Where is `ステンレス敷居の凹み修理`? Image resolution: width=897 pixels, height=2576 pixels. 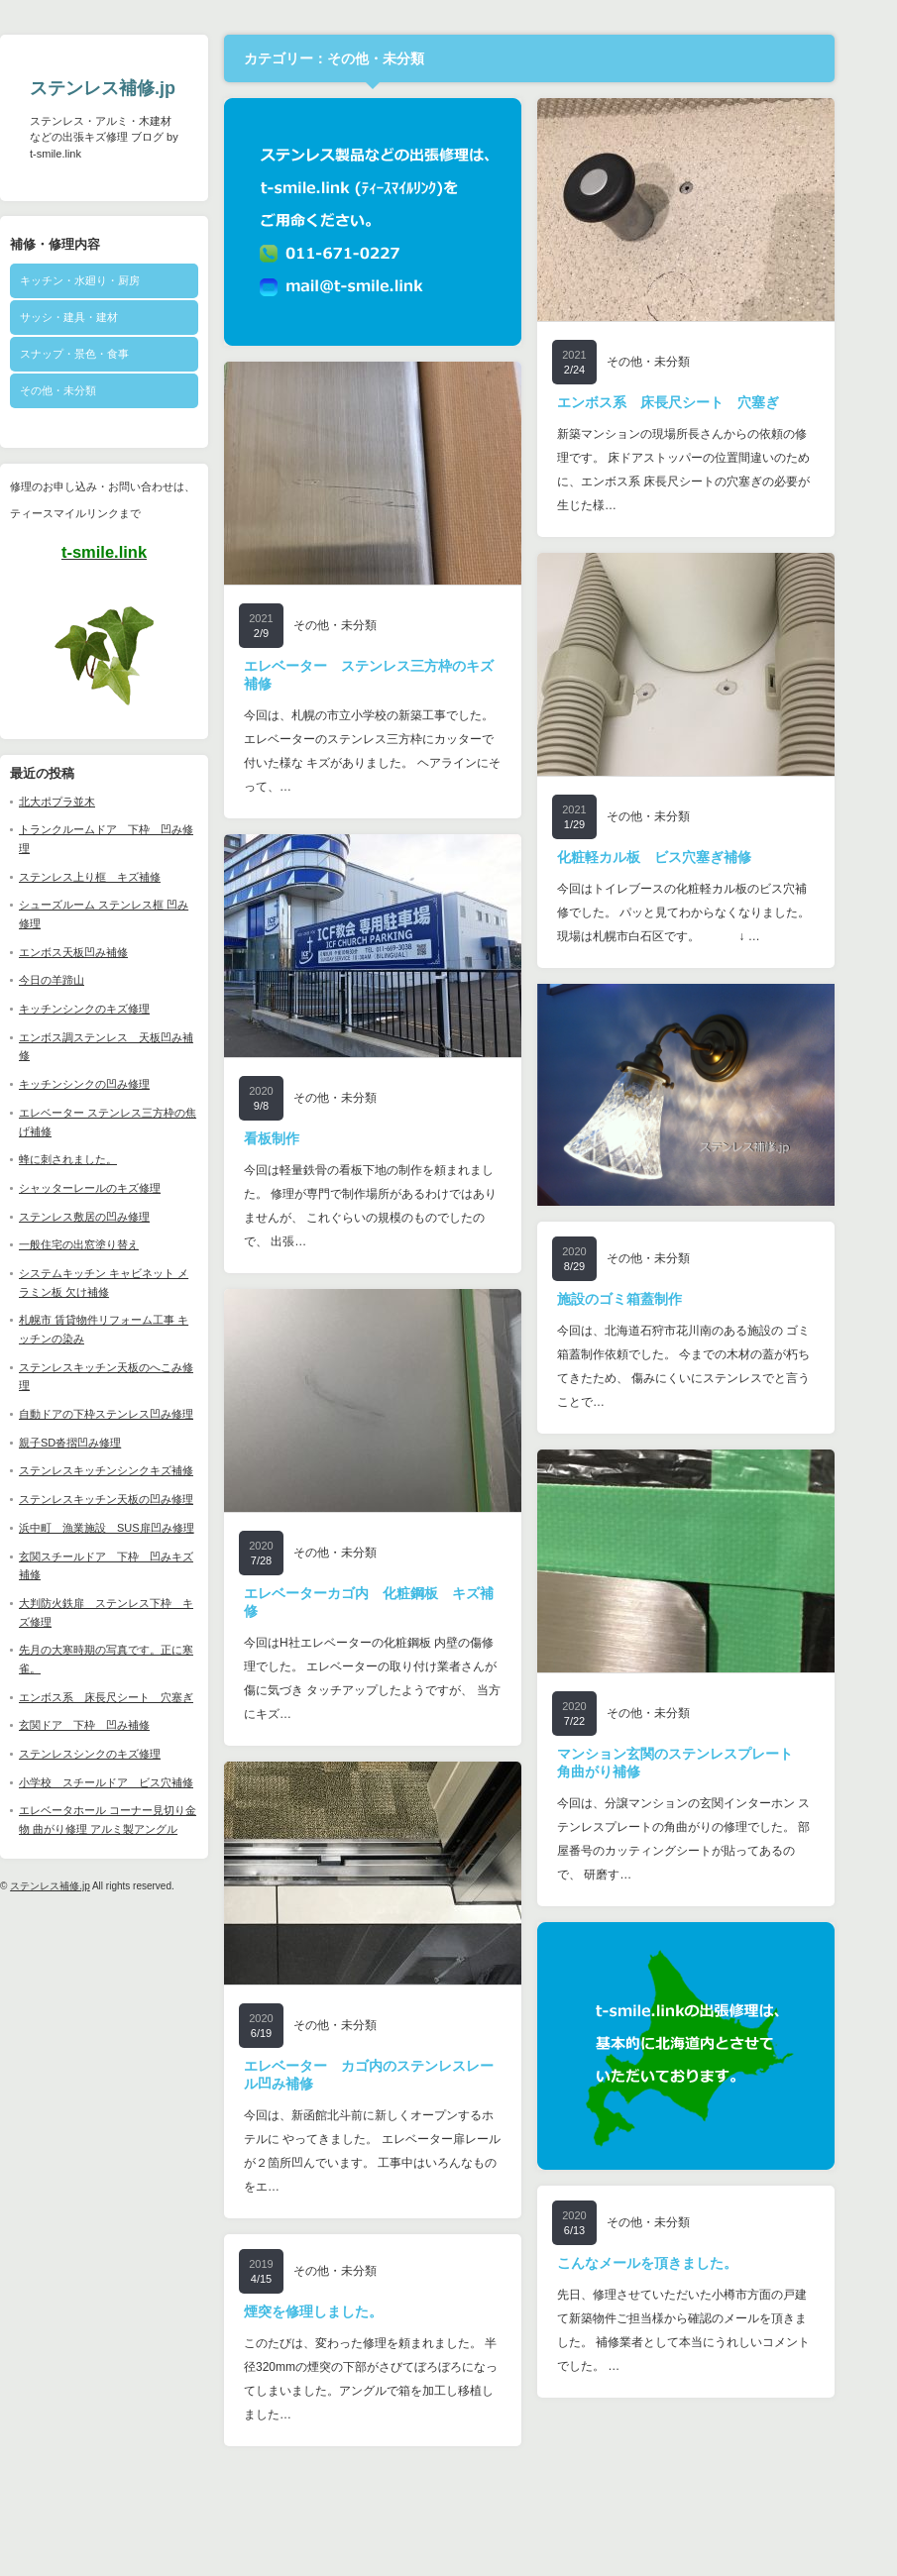
ステンレス敷居の凹み修理 is located at coordinates (112, 1217).